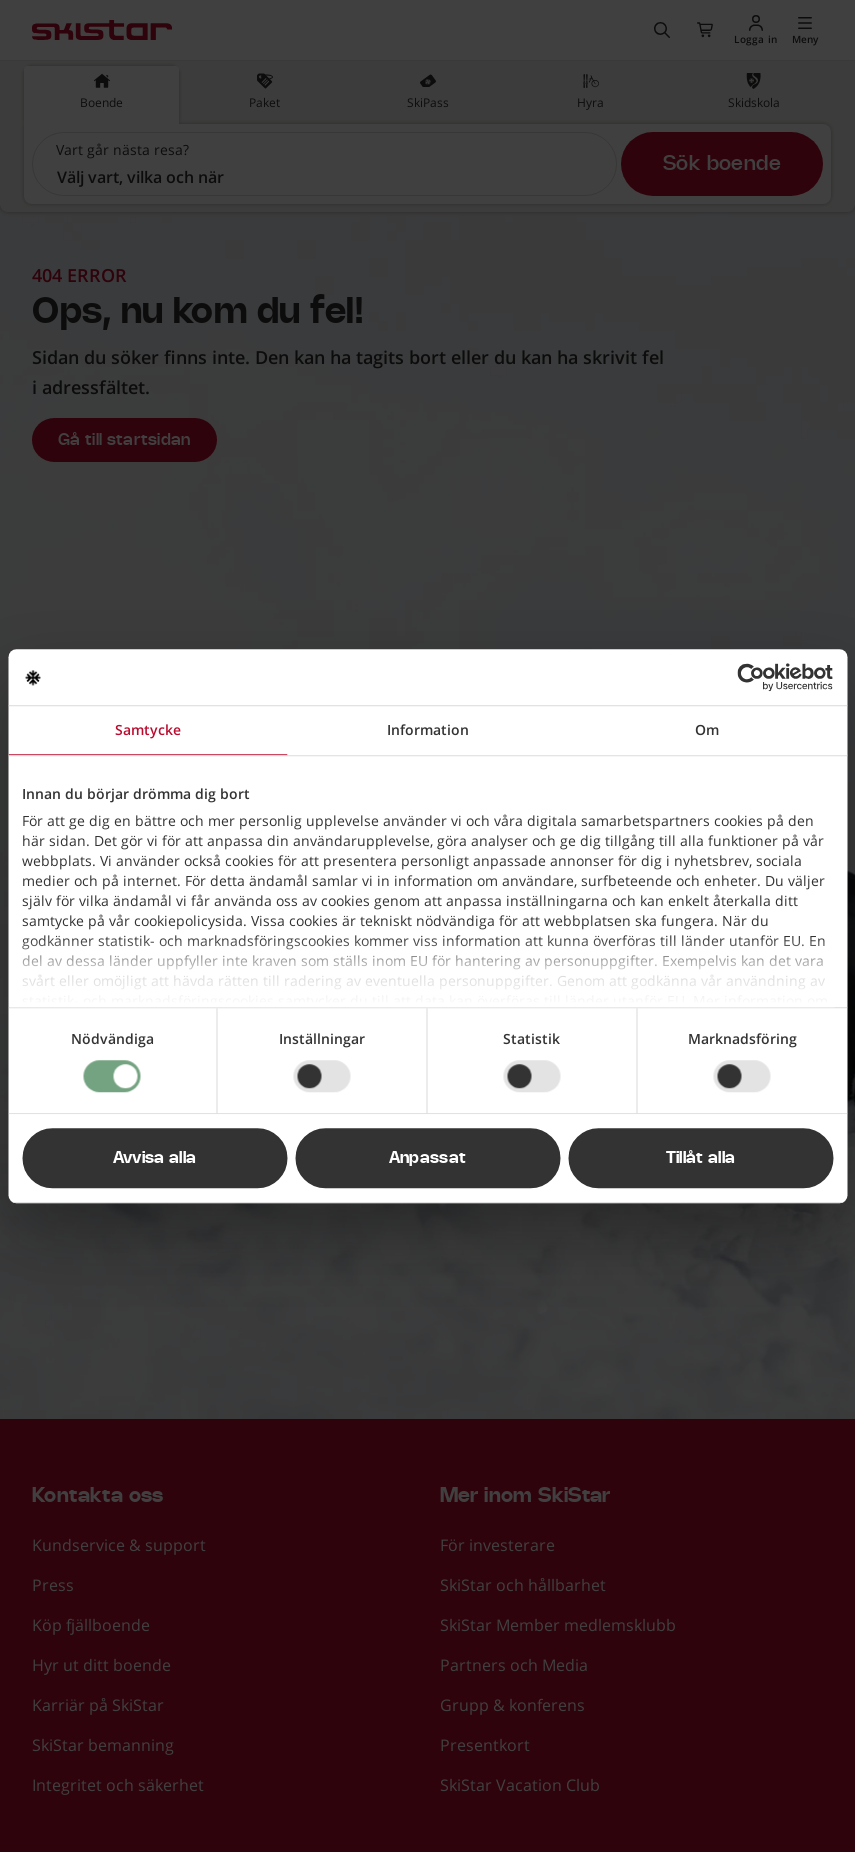 The width and height of the screenshot is (855, 1852). What do you see at coordinates (707, 729) in the screenshot?
I see `Om [tab]` at bounding box center [707, 729].